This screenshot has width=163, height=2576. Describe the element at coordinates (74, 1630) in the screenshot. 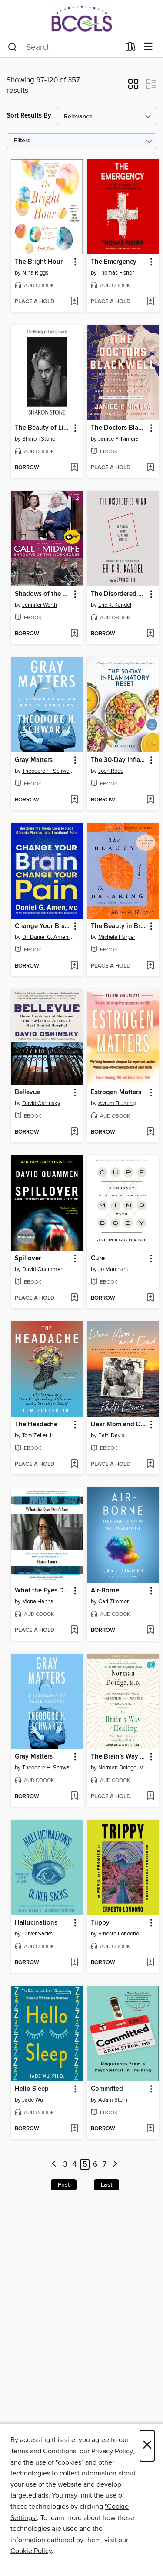

I see `[Add What the Eyes Don't See to wish list]` at that location.